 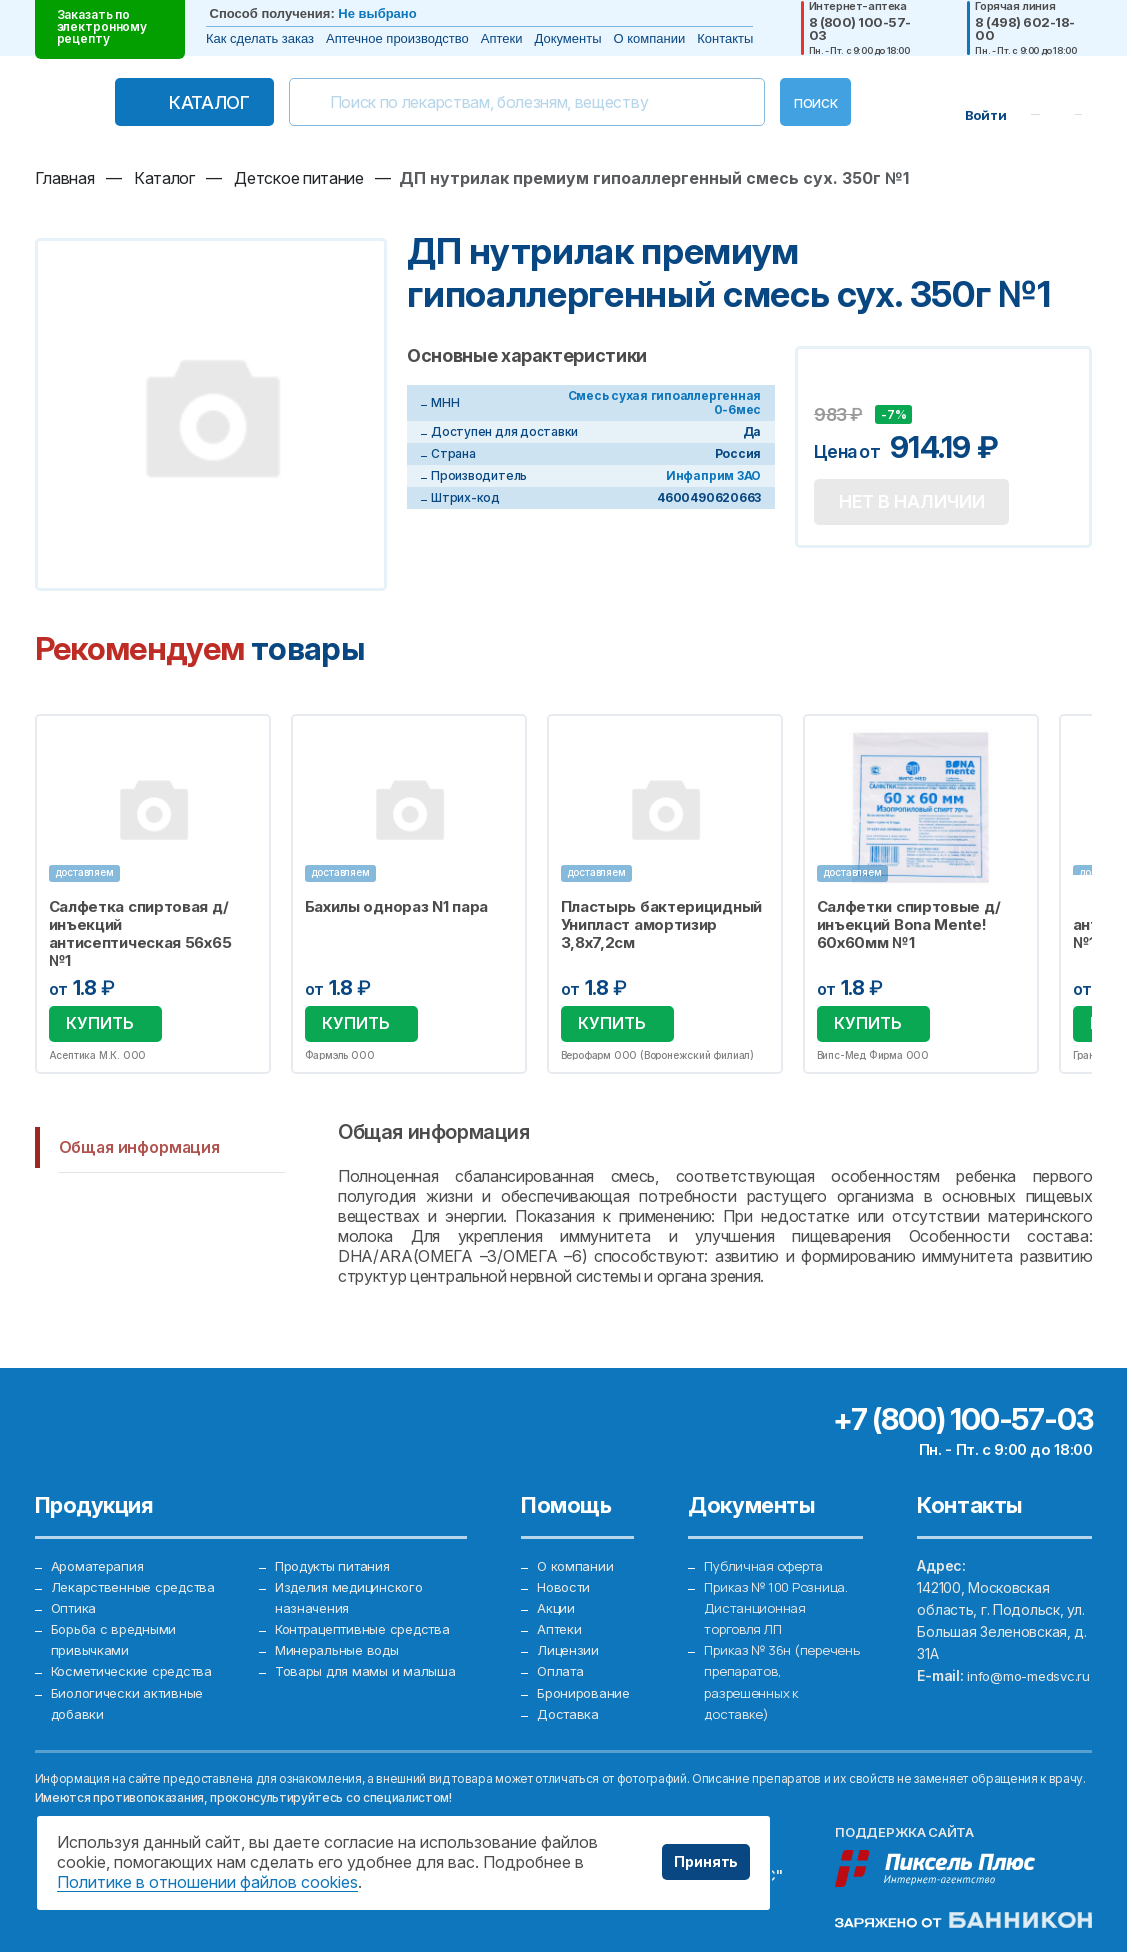 I want to click on Бронирование, so click(x=585, y=1690).